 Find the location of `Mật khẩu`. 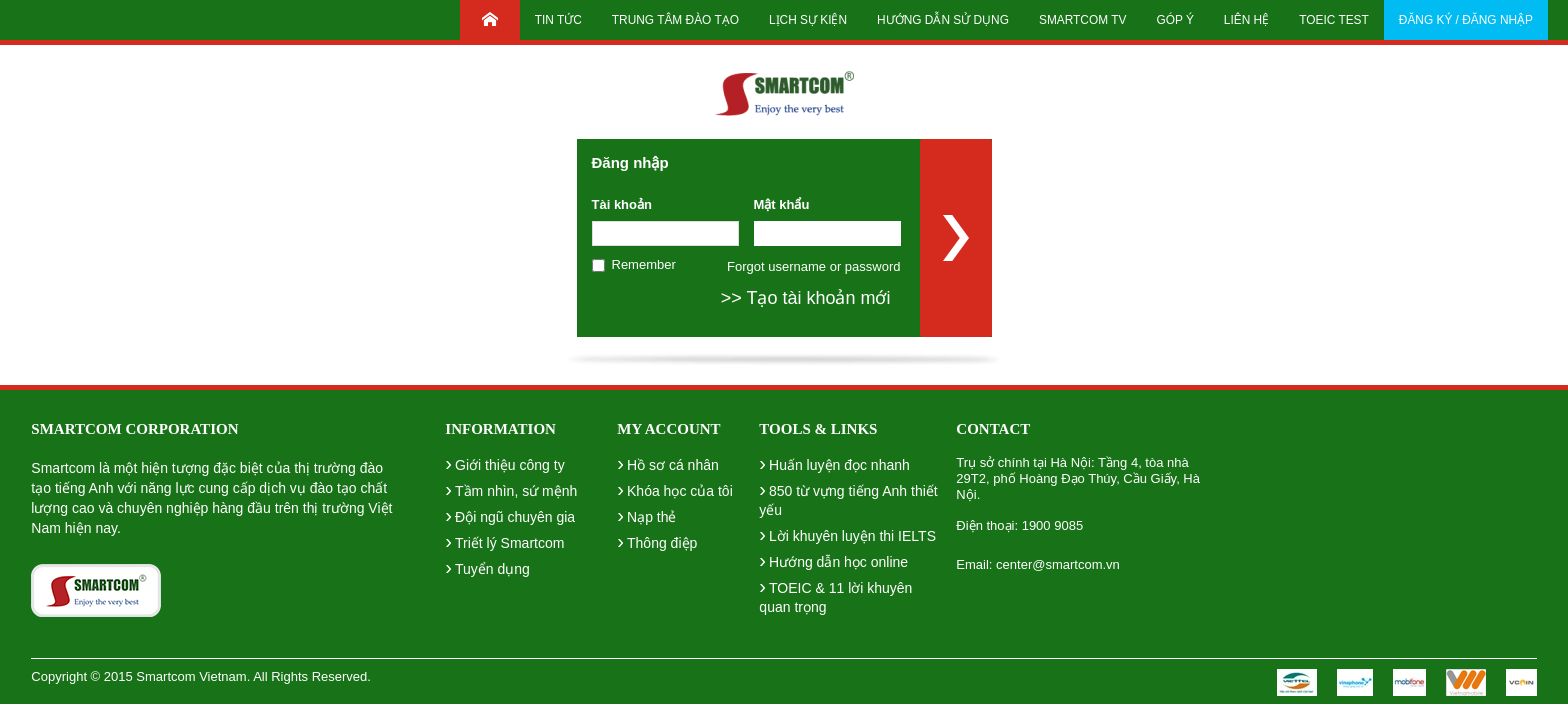

Mật khẩu is located at coordinates (782, 204).